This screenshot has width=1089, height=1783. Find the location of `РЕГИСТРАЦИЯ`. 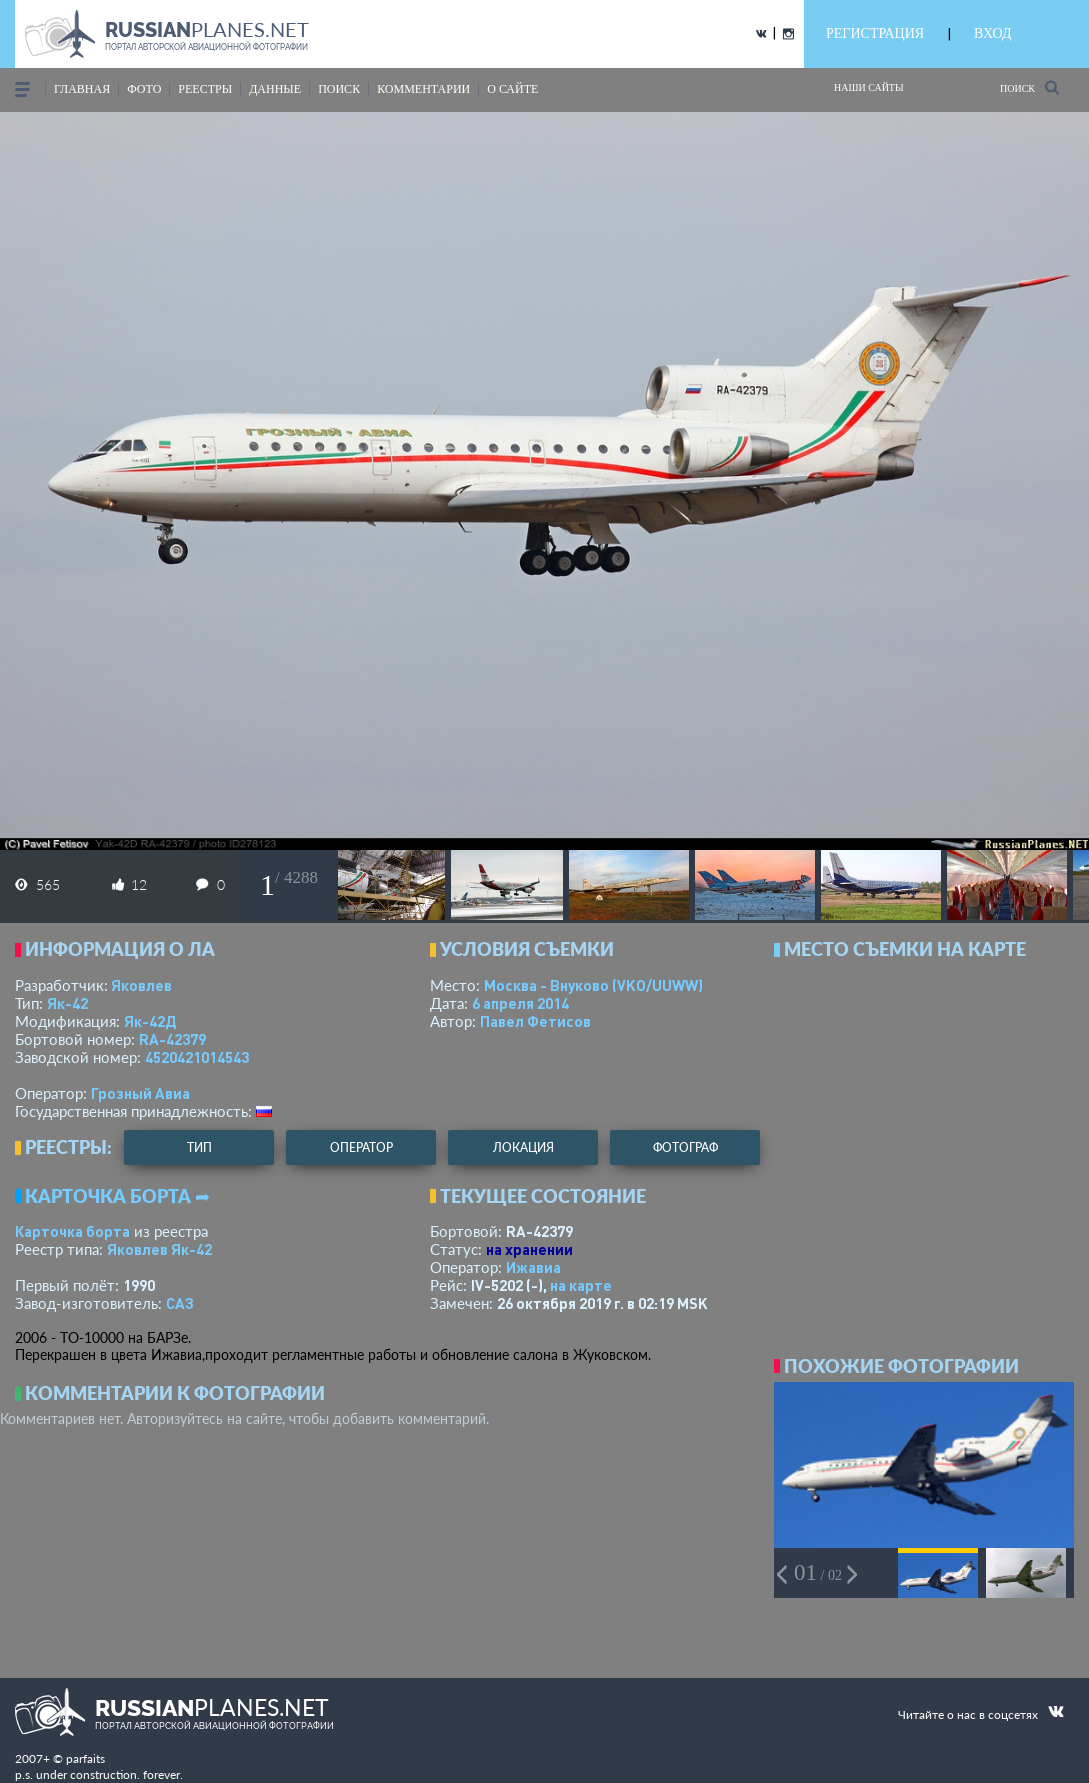

РЕГИСТРАЦИЯ is located at coordinates (875, 33).